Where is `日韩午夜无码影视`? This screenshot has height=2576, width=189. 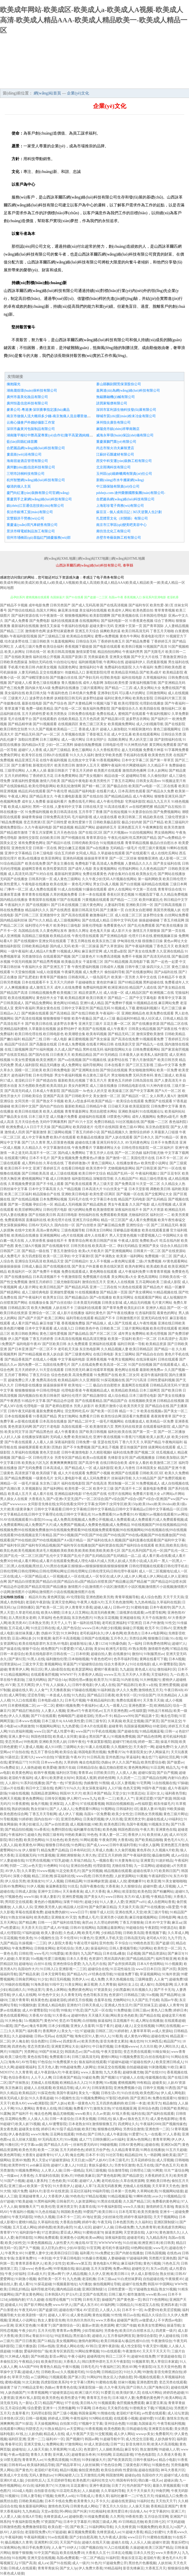 日韩午夜无码影视 is located at coordinates (21, 1411).